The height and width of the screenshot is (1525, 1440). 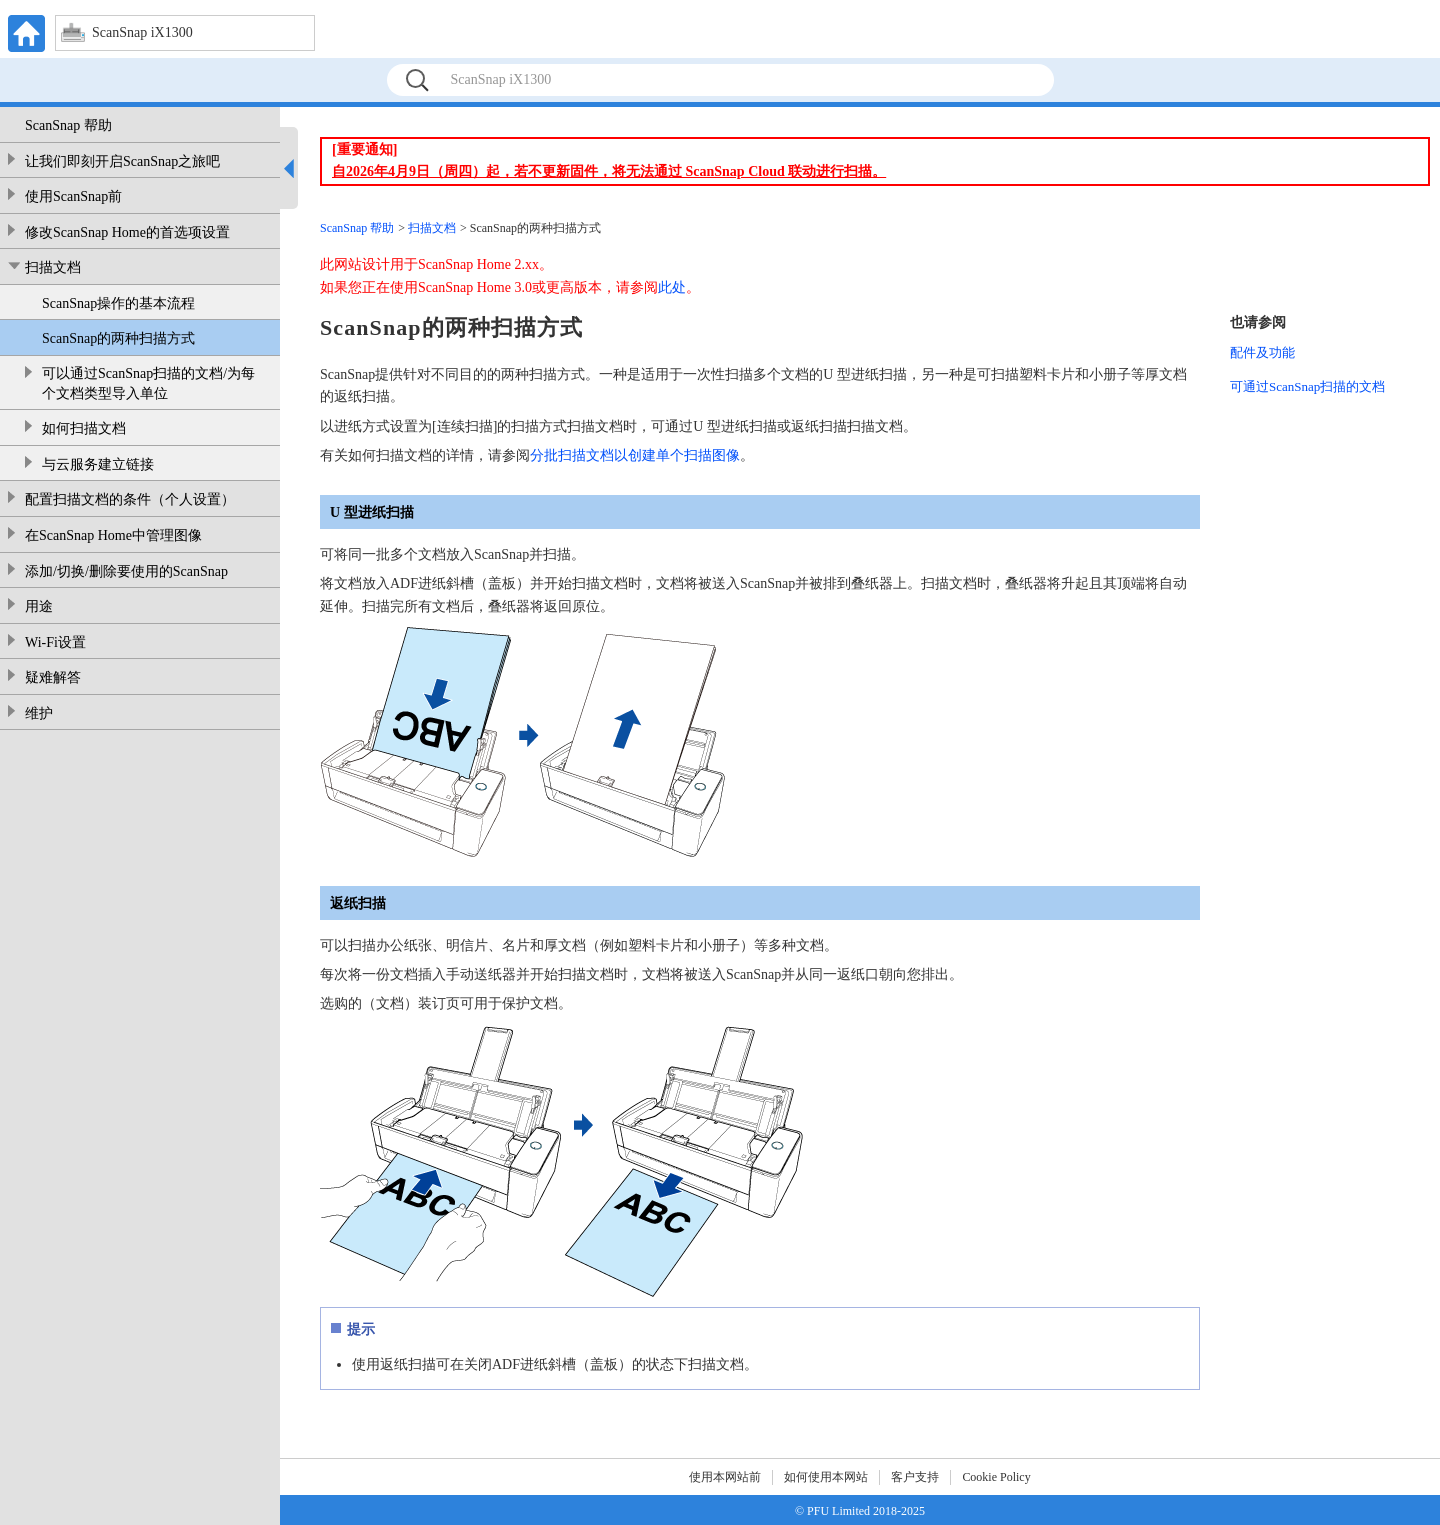 I want to click on 修改ScanSnap Home的首选项设置, so click(x=127, y=232).